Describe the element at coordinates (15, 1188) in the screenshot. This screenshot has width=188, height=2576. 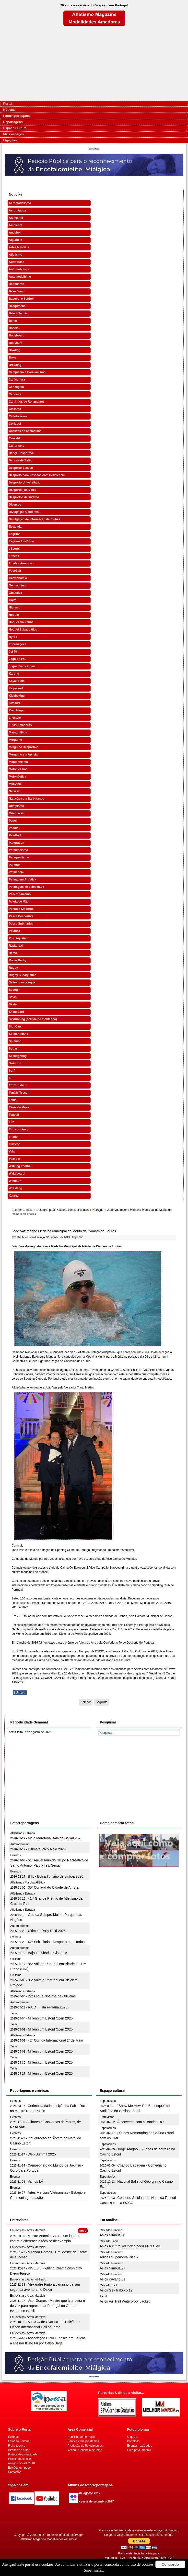
I see `Wrestling` at that location.